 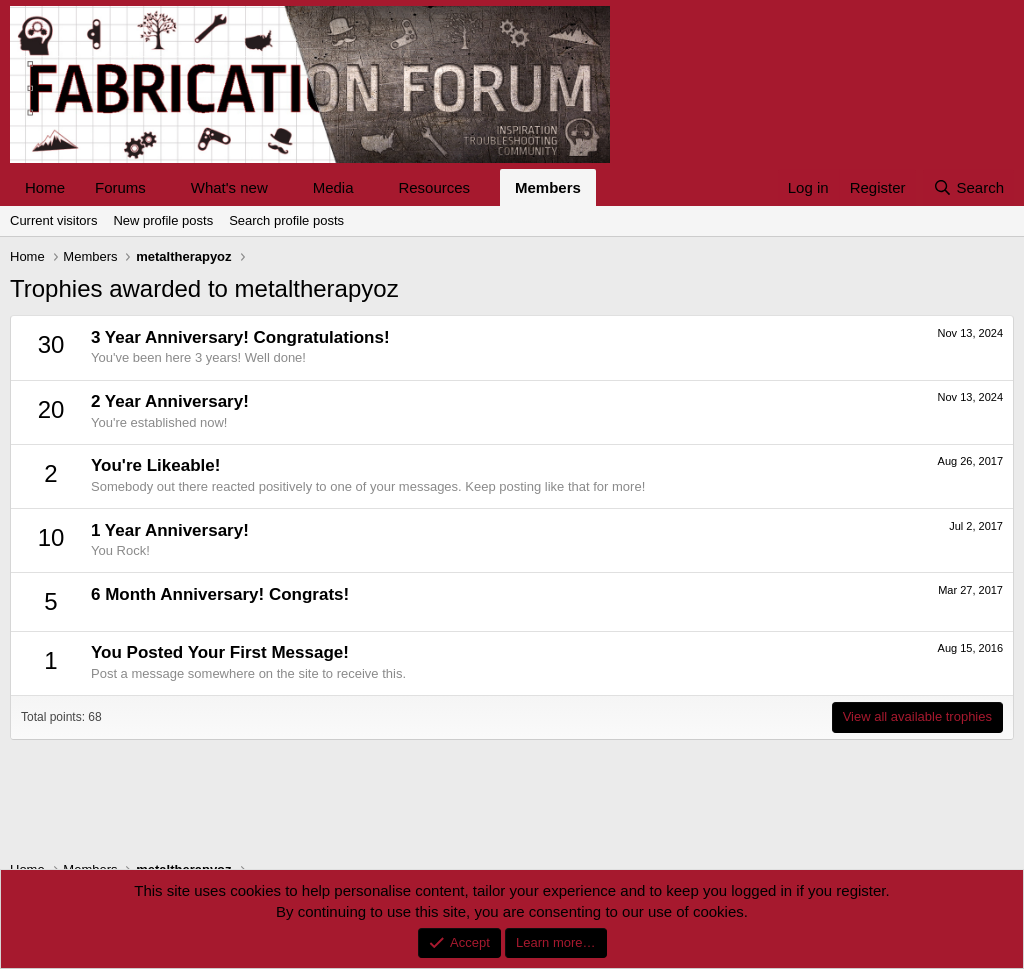 What do you see at coordinates (229, 187) in the screenshot?
I see `What's new` at bounding box center [229, 187].